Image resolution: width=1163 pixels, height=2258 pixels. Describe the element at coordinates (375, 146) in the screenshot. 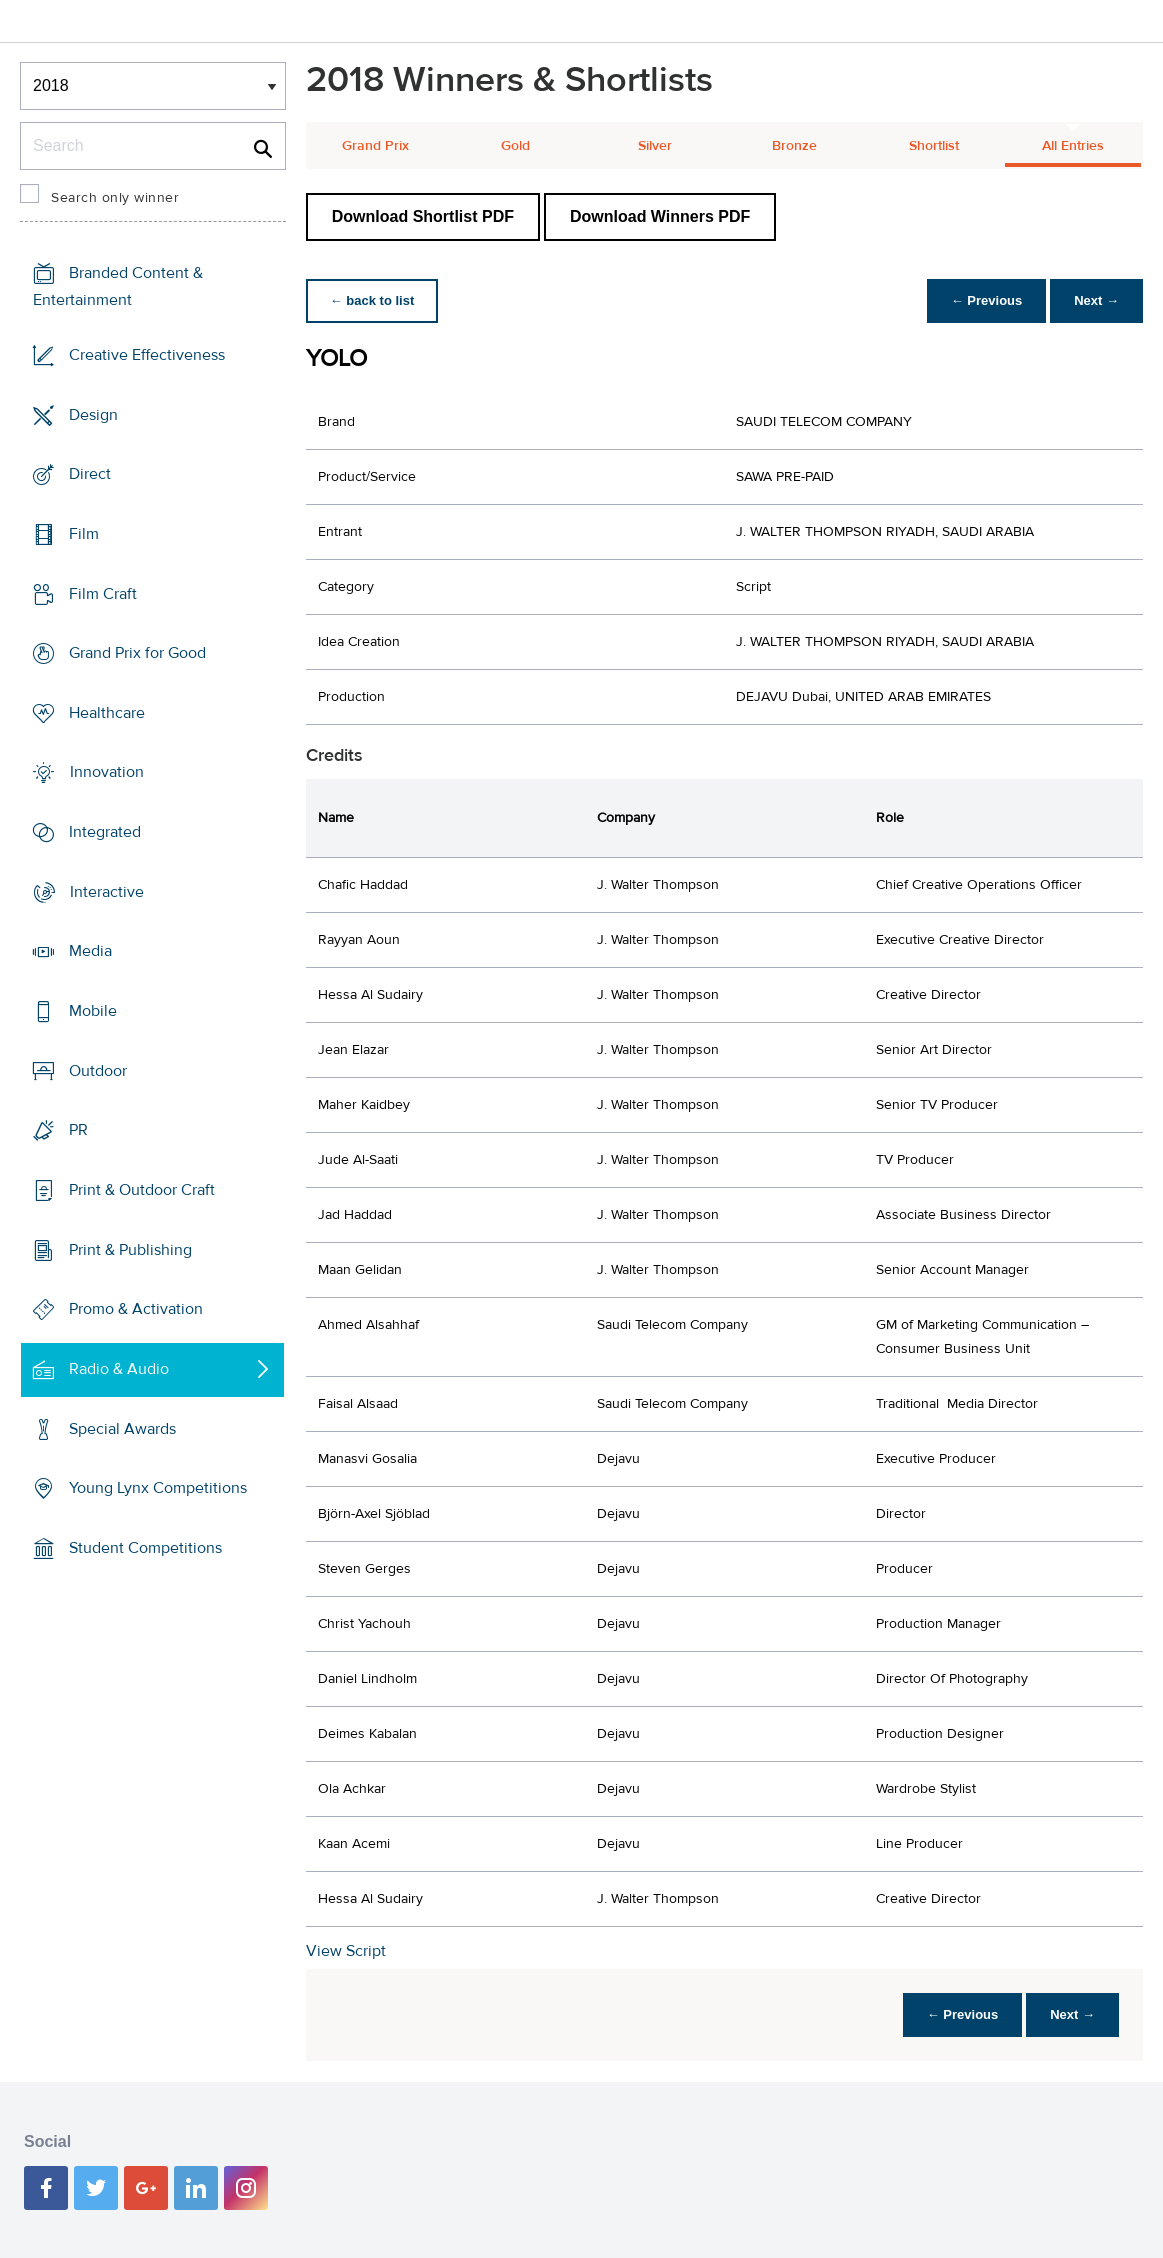

I see `Grand Prix` at that location.